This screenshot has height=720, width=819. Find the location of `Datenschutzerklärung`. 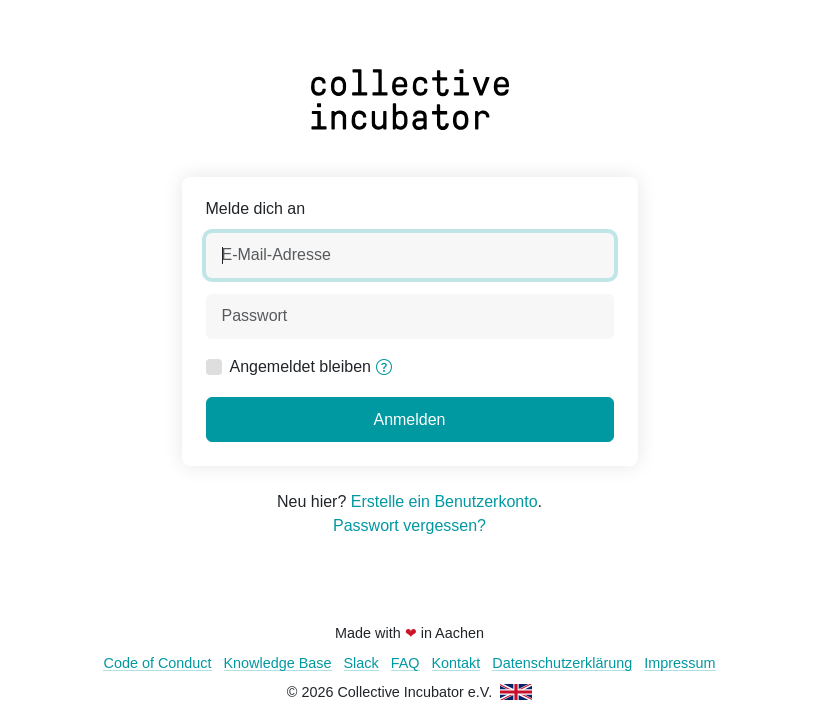

Datenschutzerklärung is located at coordinates (562, 663).